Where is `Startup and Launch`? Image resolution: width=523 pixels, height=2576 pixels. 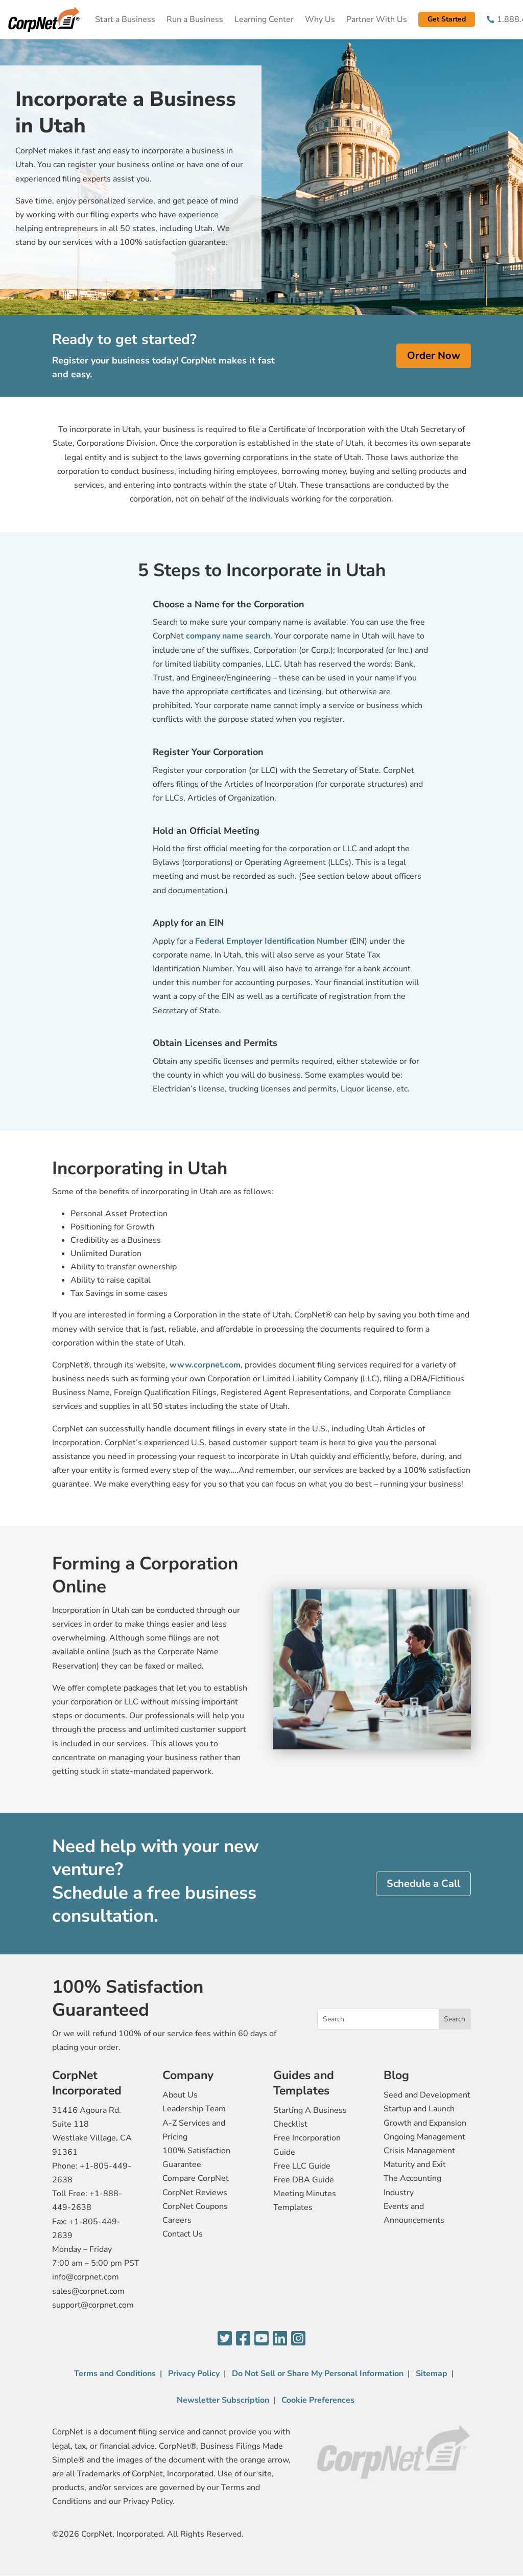
Startup and Launch is located at coordinates (419, 2108).